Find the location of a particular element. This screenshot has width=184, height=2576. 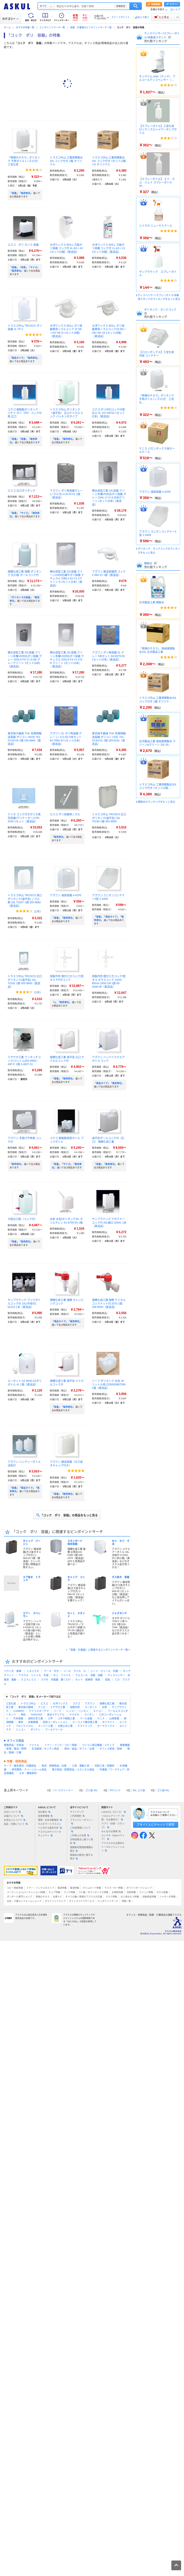

トナー・インクメガストア is located at coordinates (40, 1888).